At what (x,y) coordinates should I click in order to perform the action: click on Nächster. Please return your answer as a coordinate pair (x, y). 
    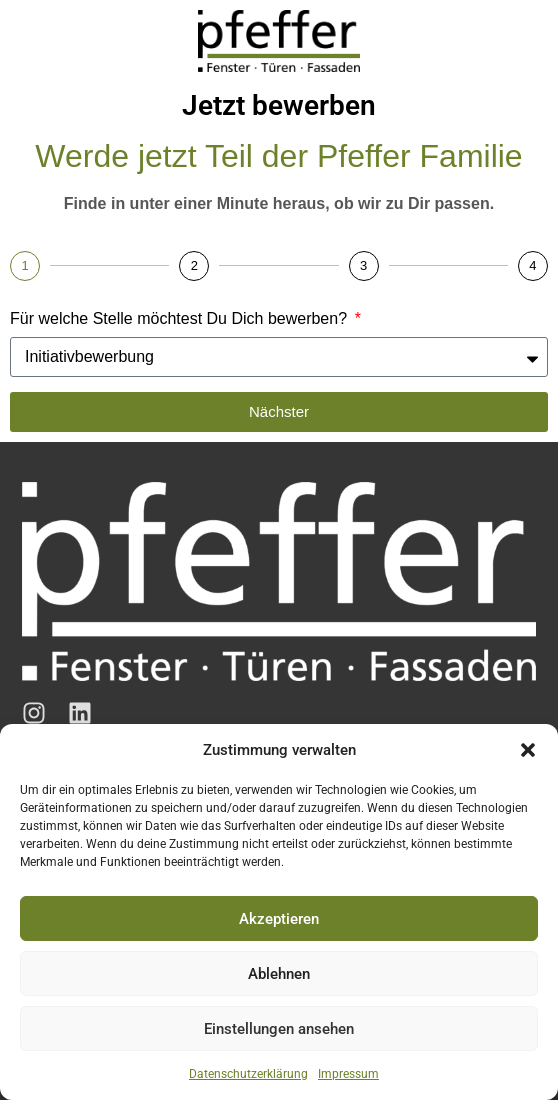
    Looking at the image, I should click on (279, 411).